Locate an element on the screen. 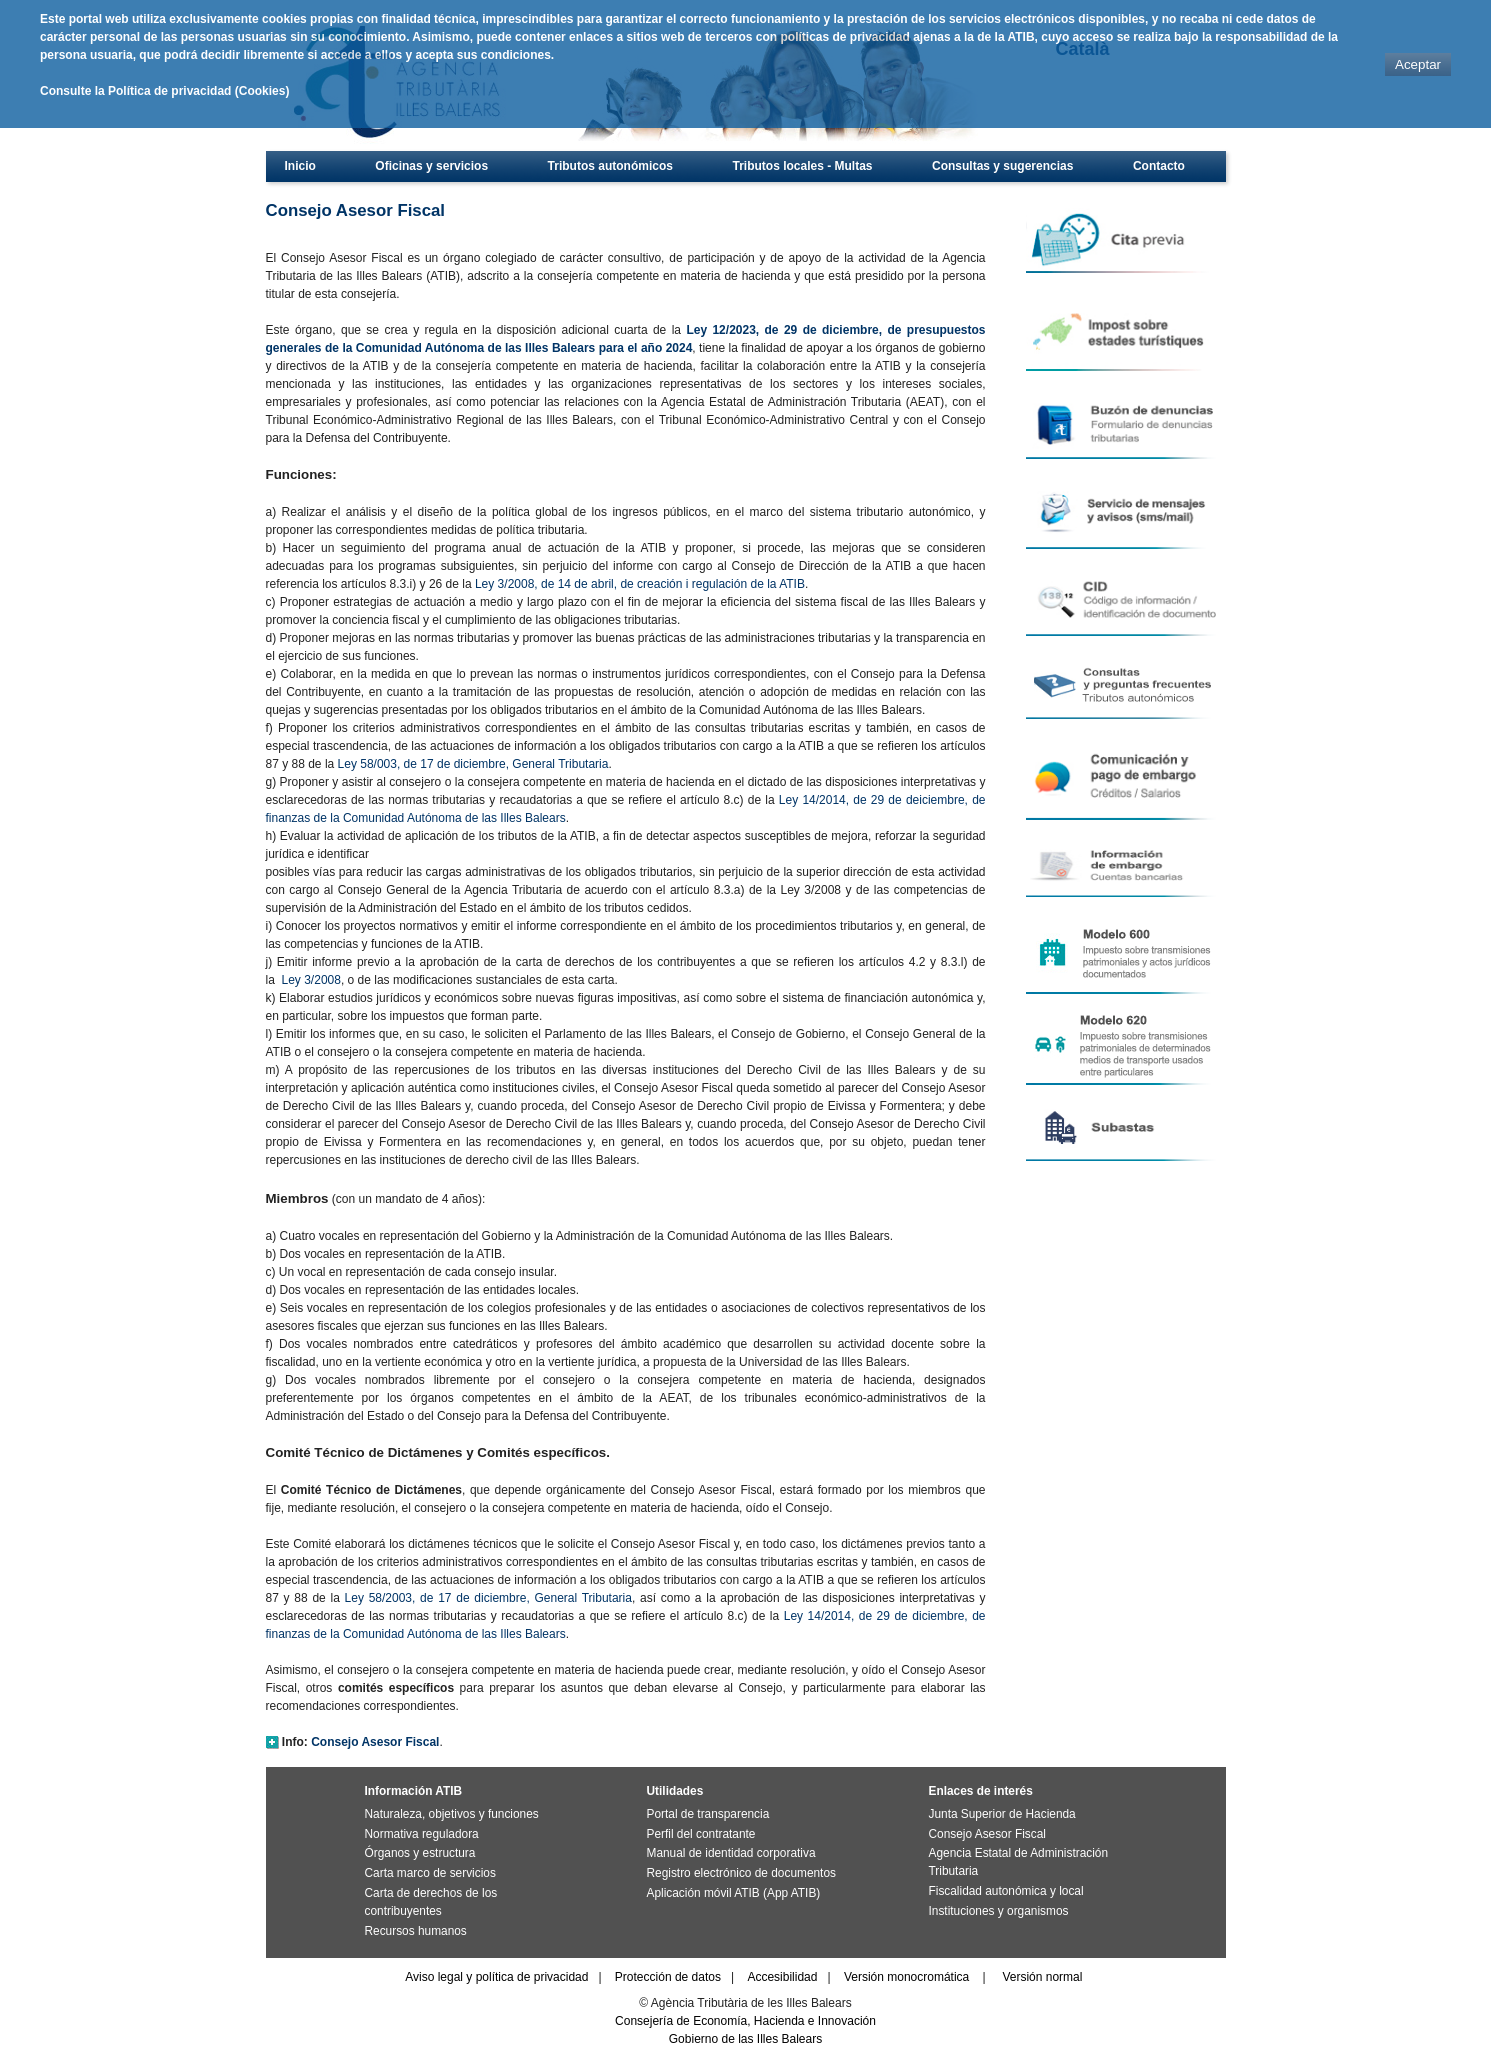 The height and width of the screenshot is (2064, 1491). Registro electrónico de documentos is located at coordinates (741, 1873).